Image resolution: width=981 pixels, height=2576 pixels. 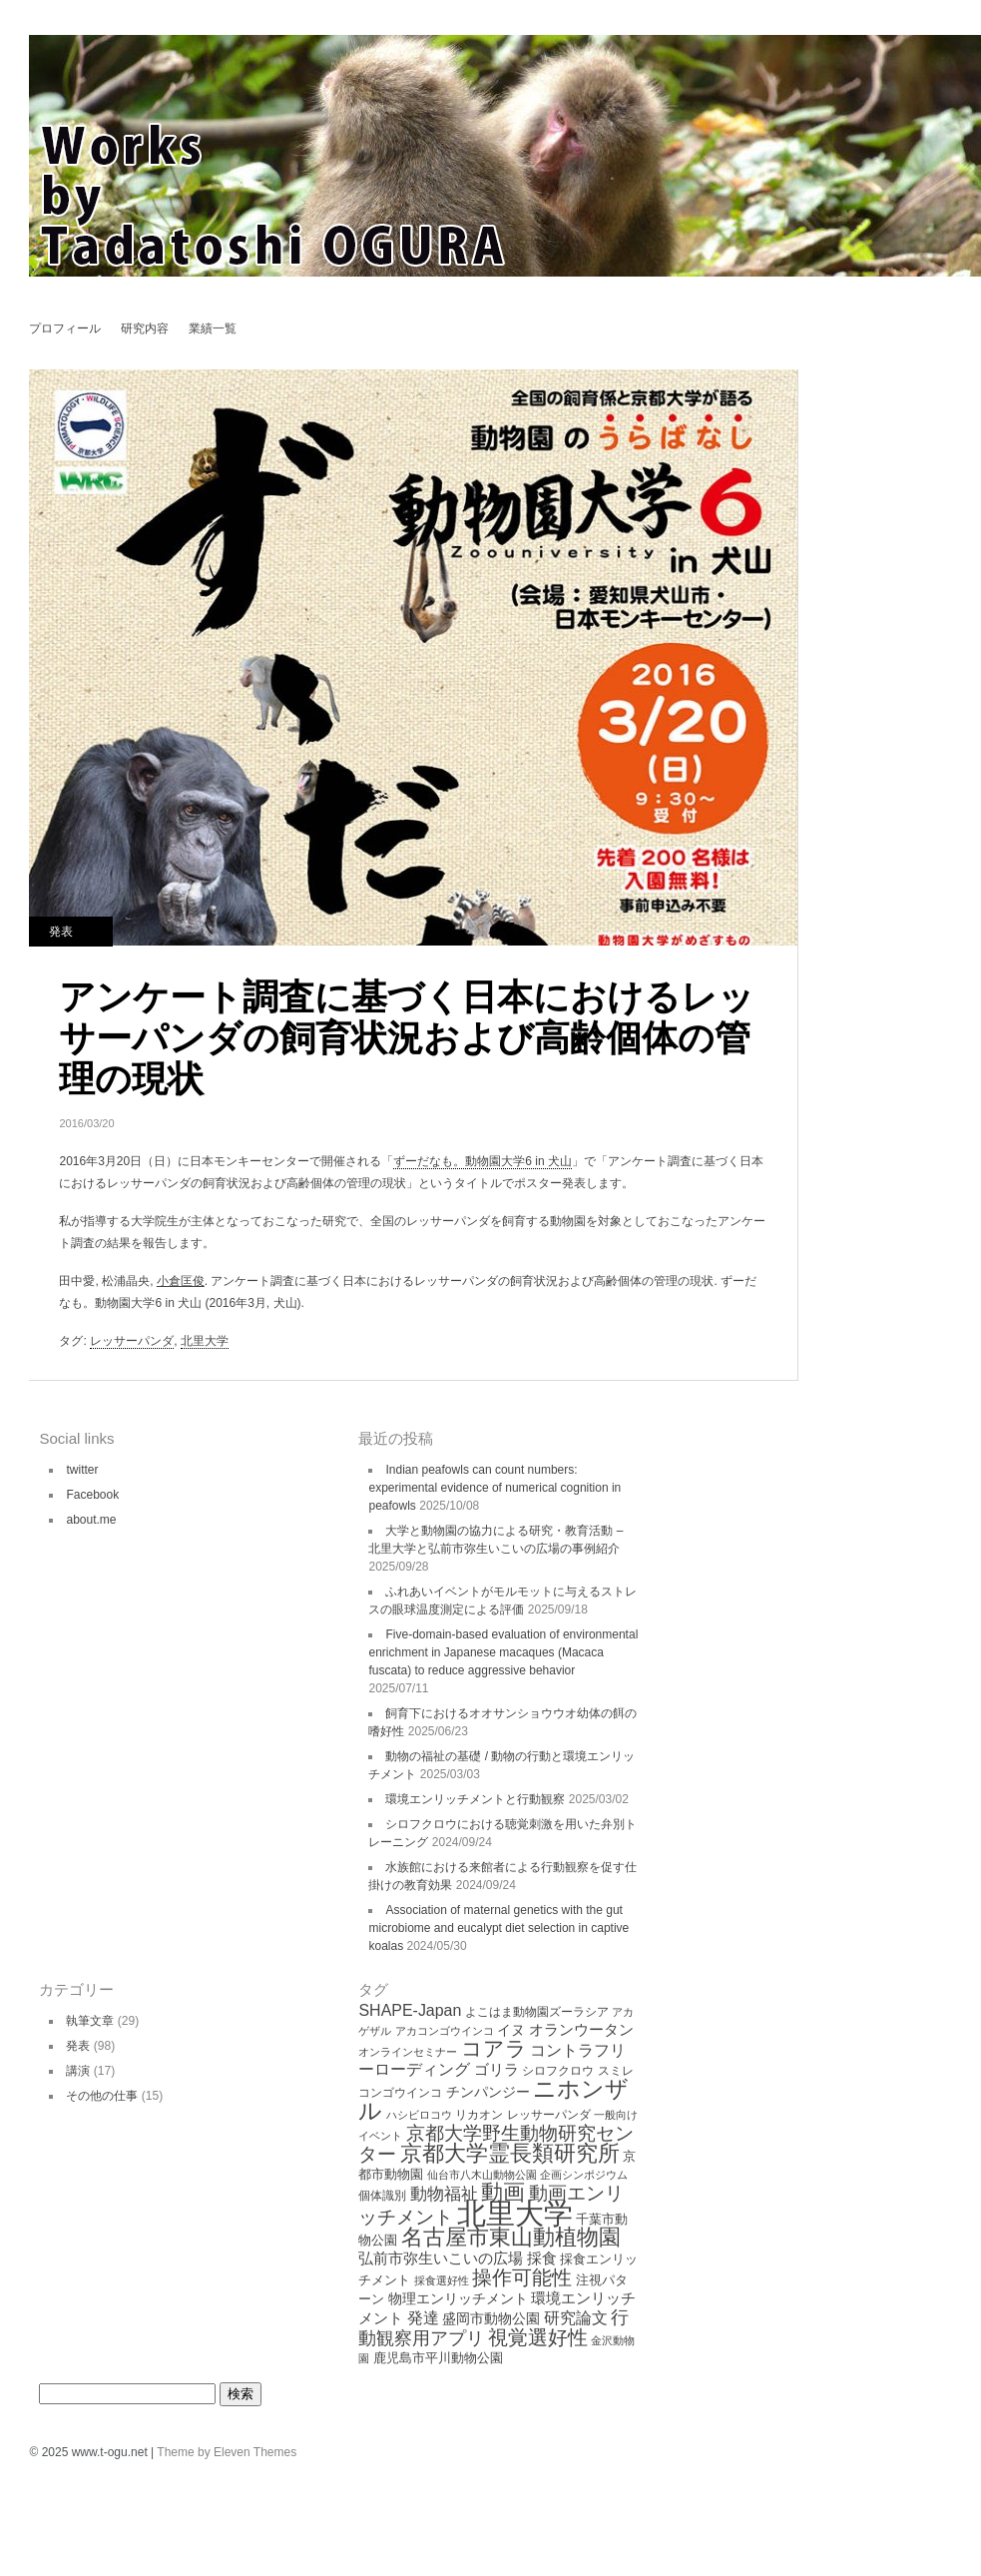 What do you see at coordinates (91, 1520) in the screenshot?
I see `about.me` at bounding box center [91, 1520].